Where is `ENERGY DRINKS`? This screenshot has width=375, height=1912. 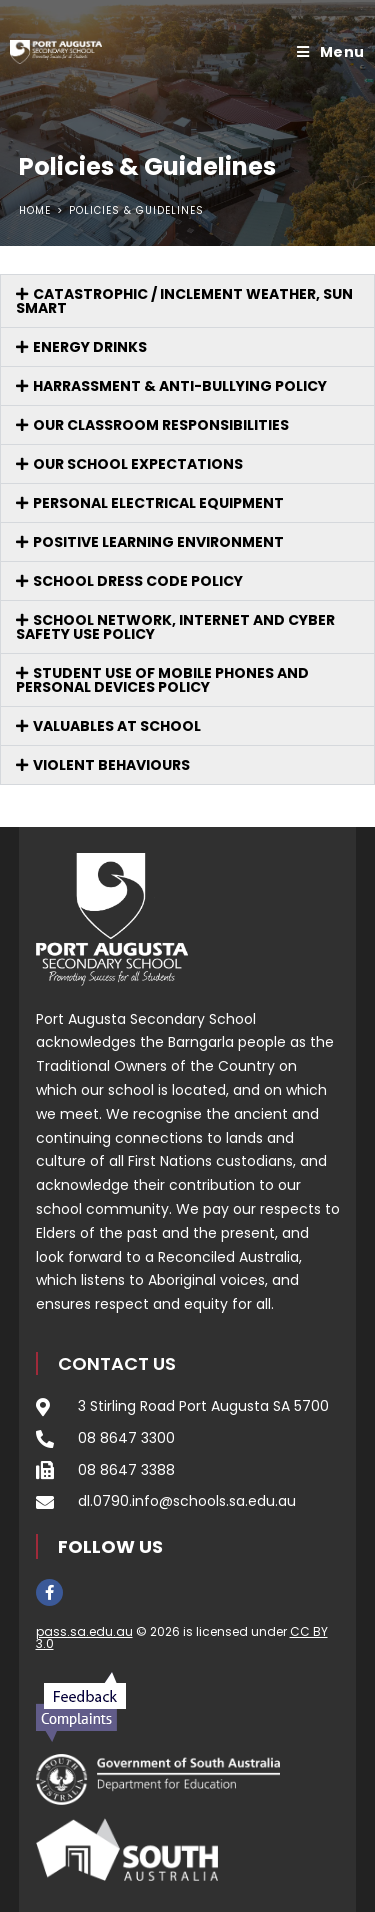 ENERGY DRINKS is located at coordinates (90, 347).